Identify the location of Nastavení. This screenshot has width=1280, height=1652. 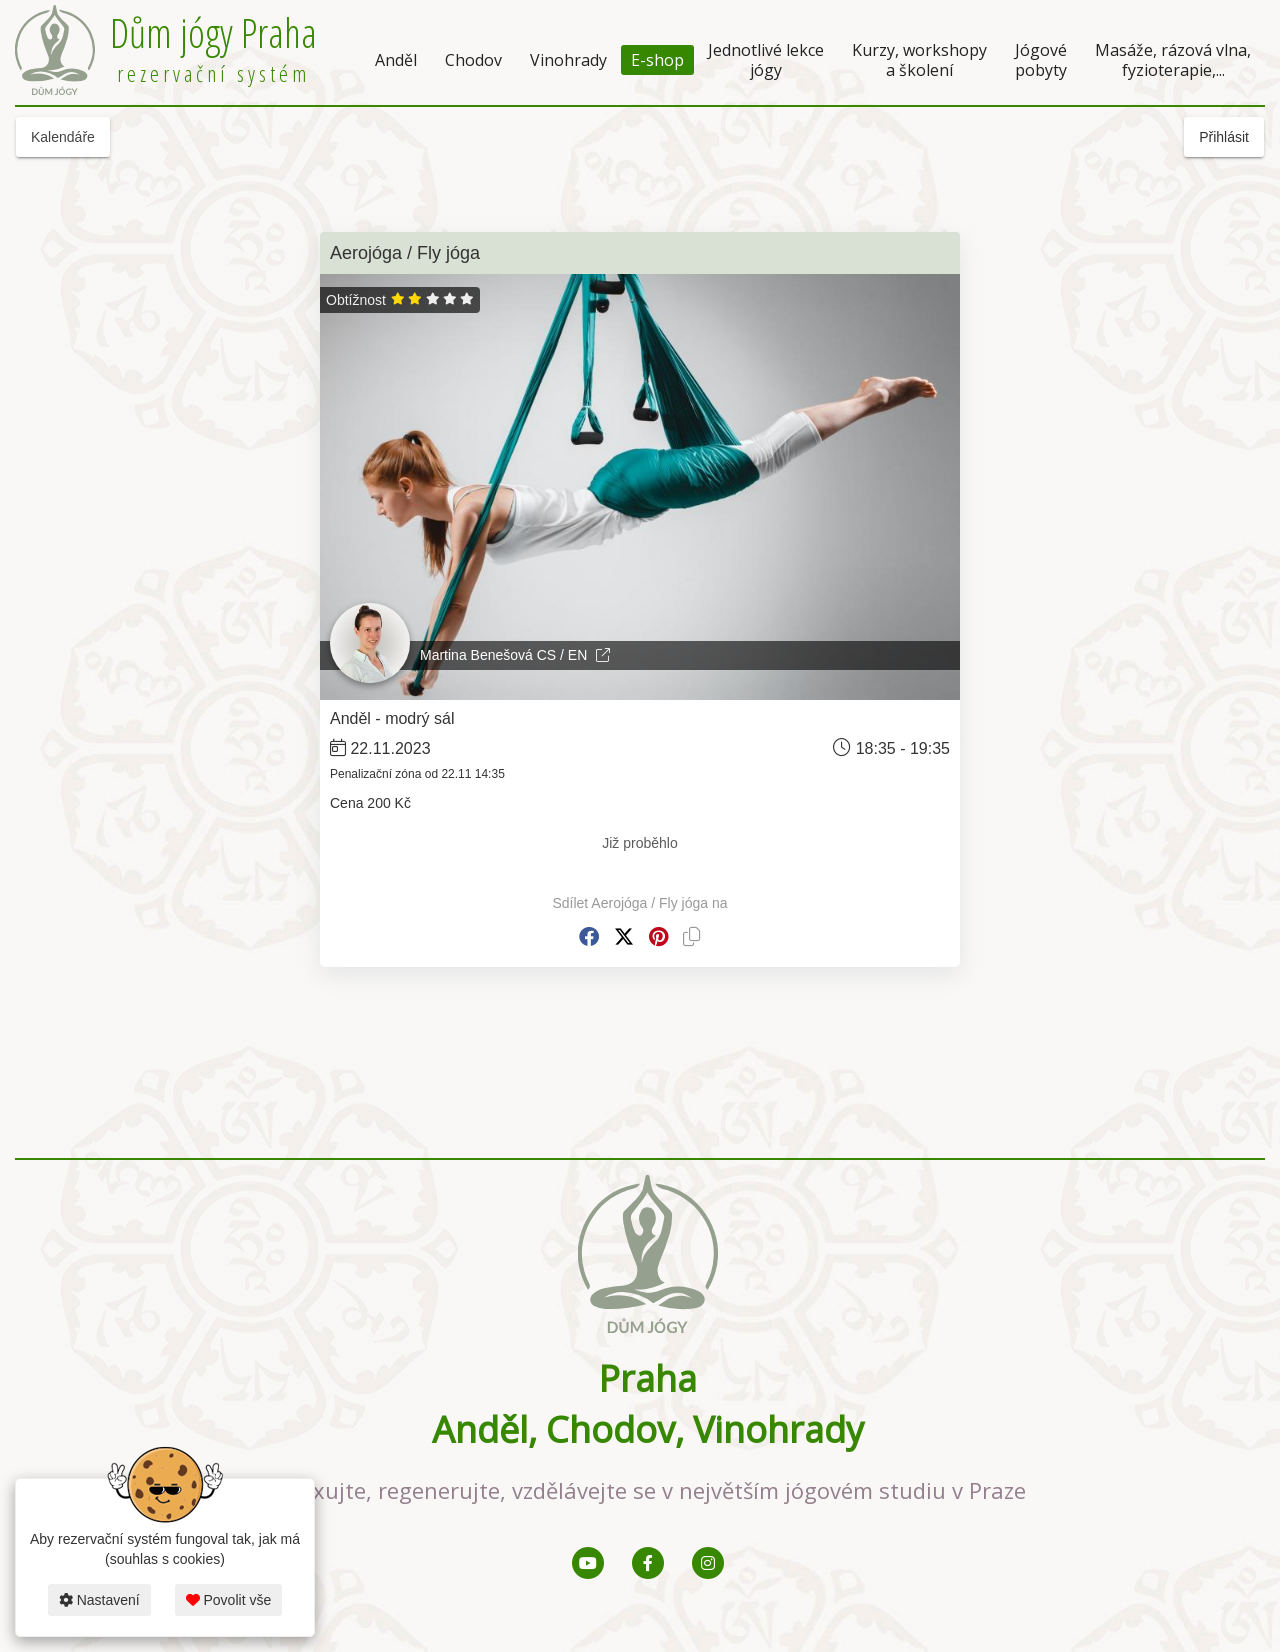
(99, 1600).